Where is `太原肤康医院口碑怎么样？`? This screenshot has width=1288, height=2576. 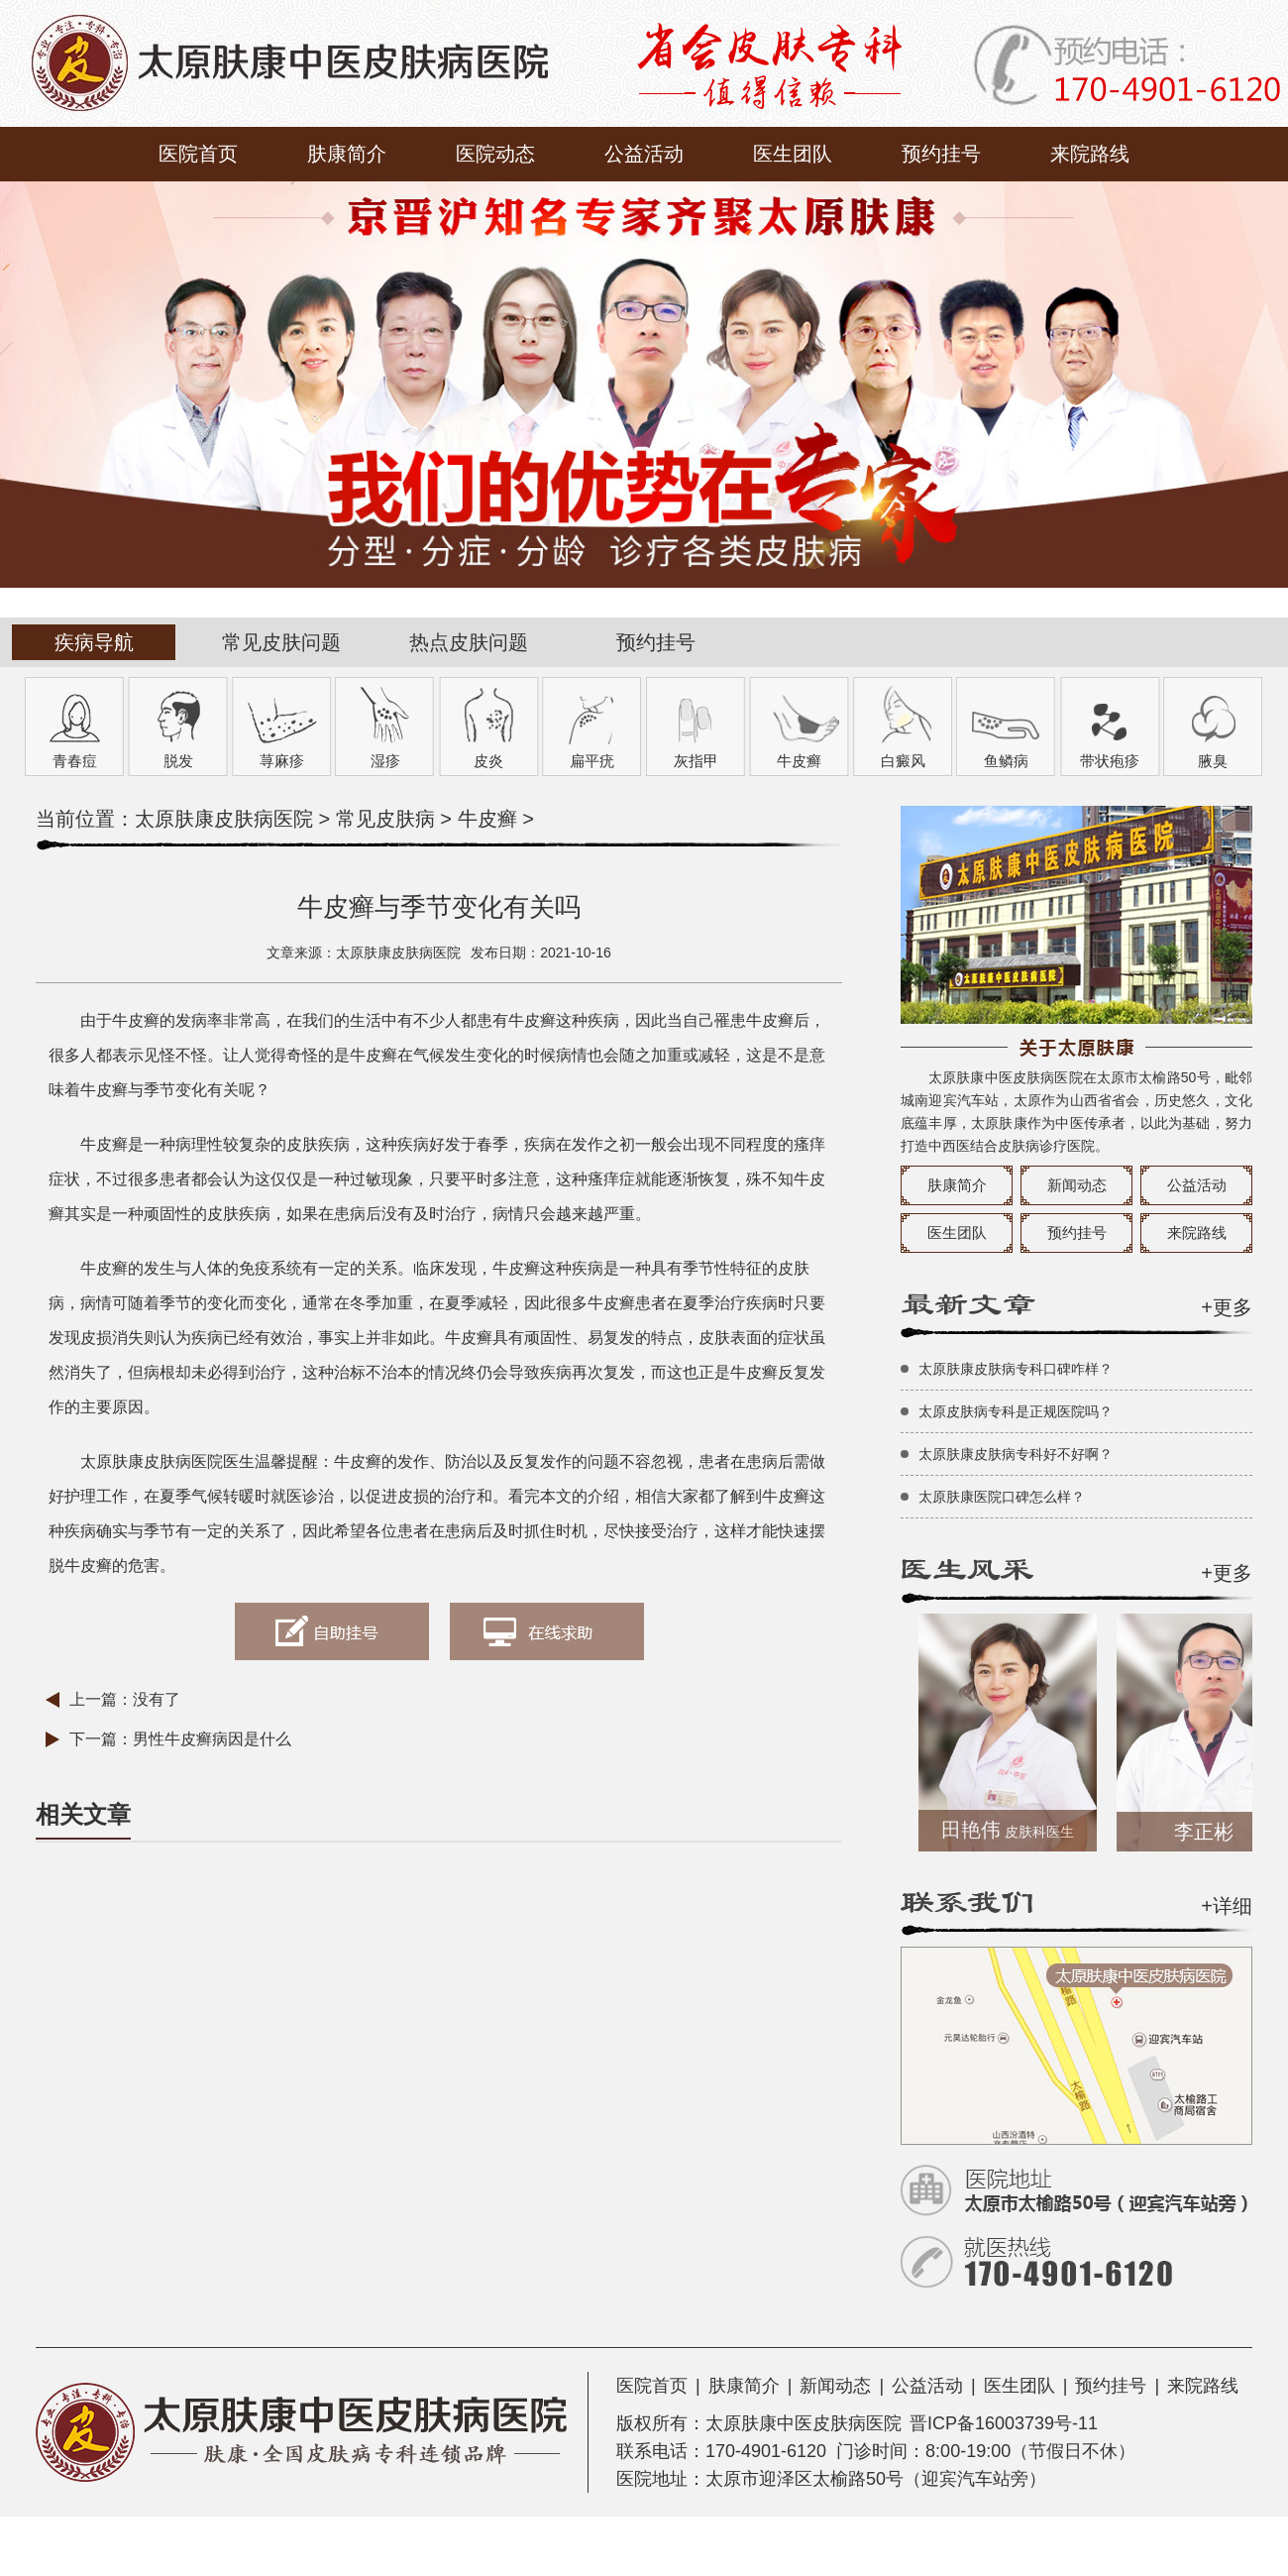
太原肤康医院口碑怎么样？ is located at coordinates (1001, 1497).